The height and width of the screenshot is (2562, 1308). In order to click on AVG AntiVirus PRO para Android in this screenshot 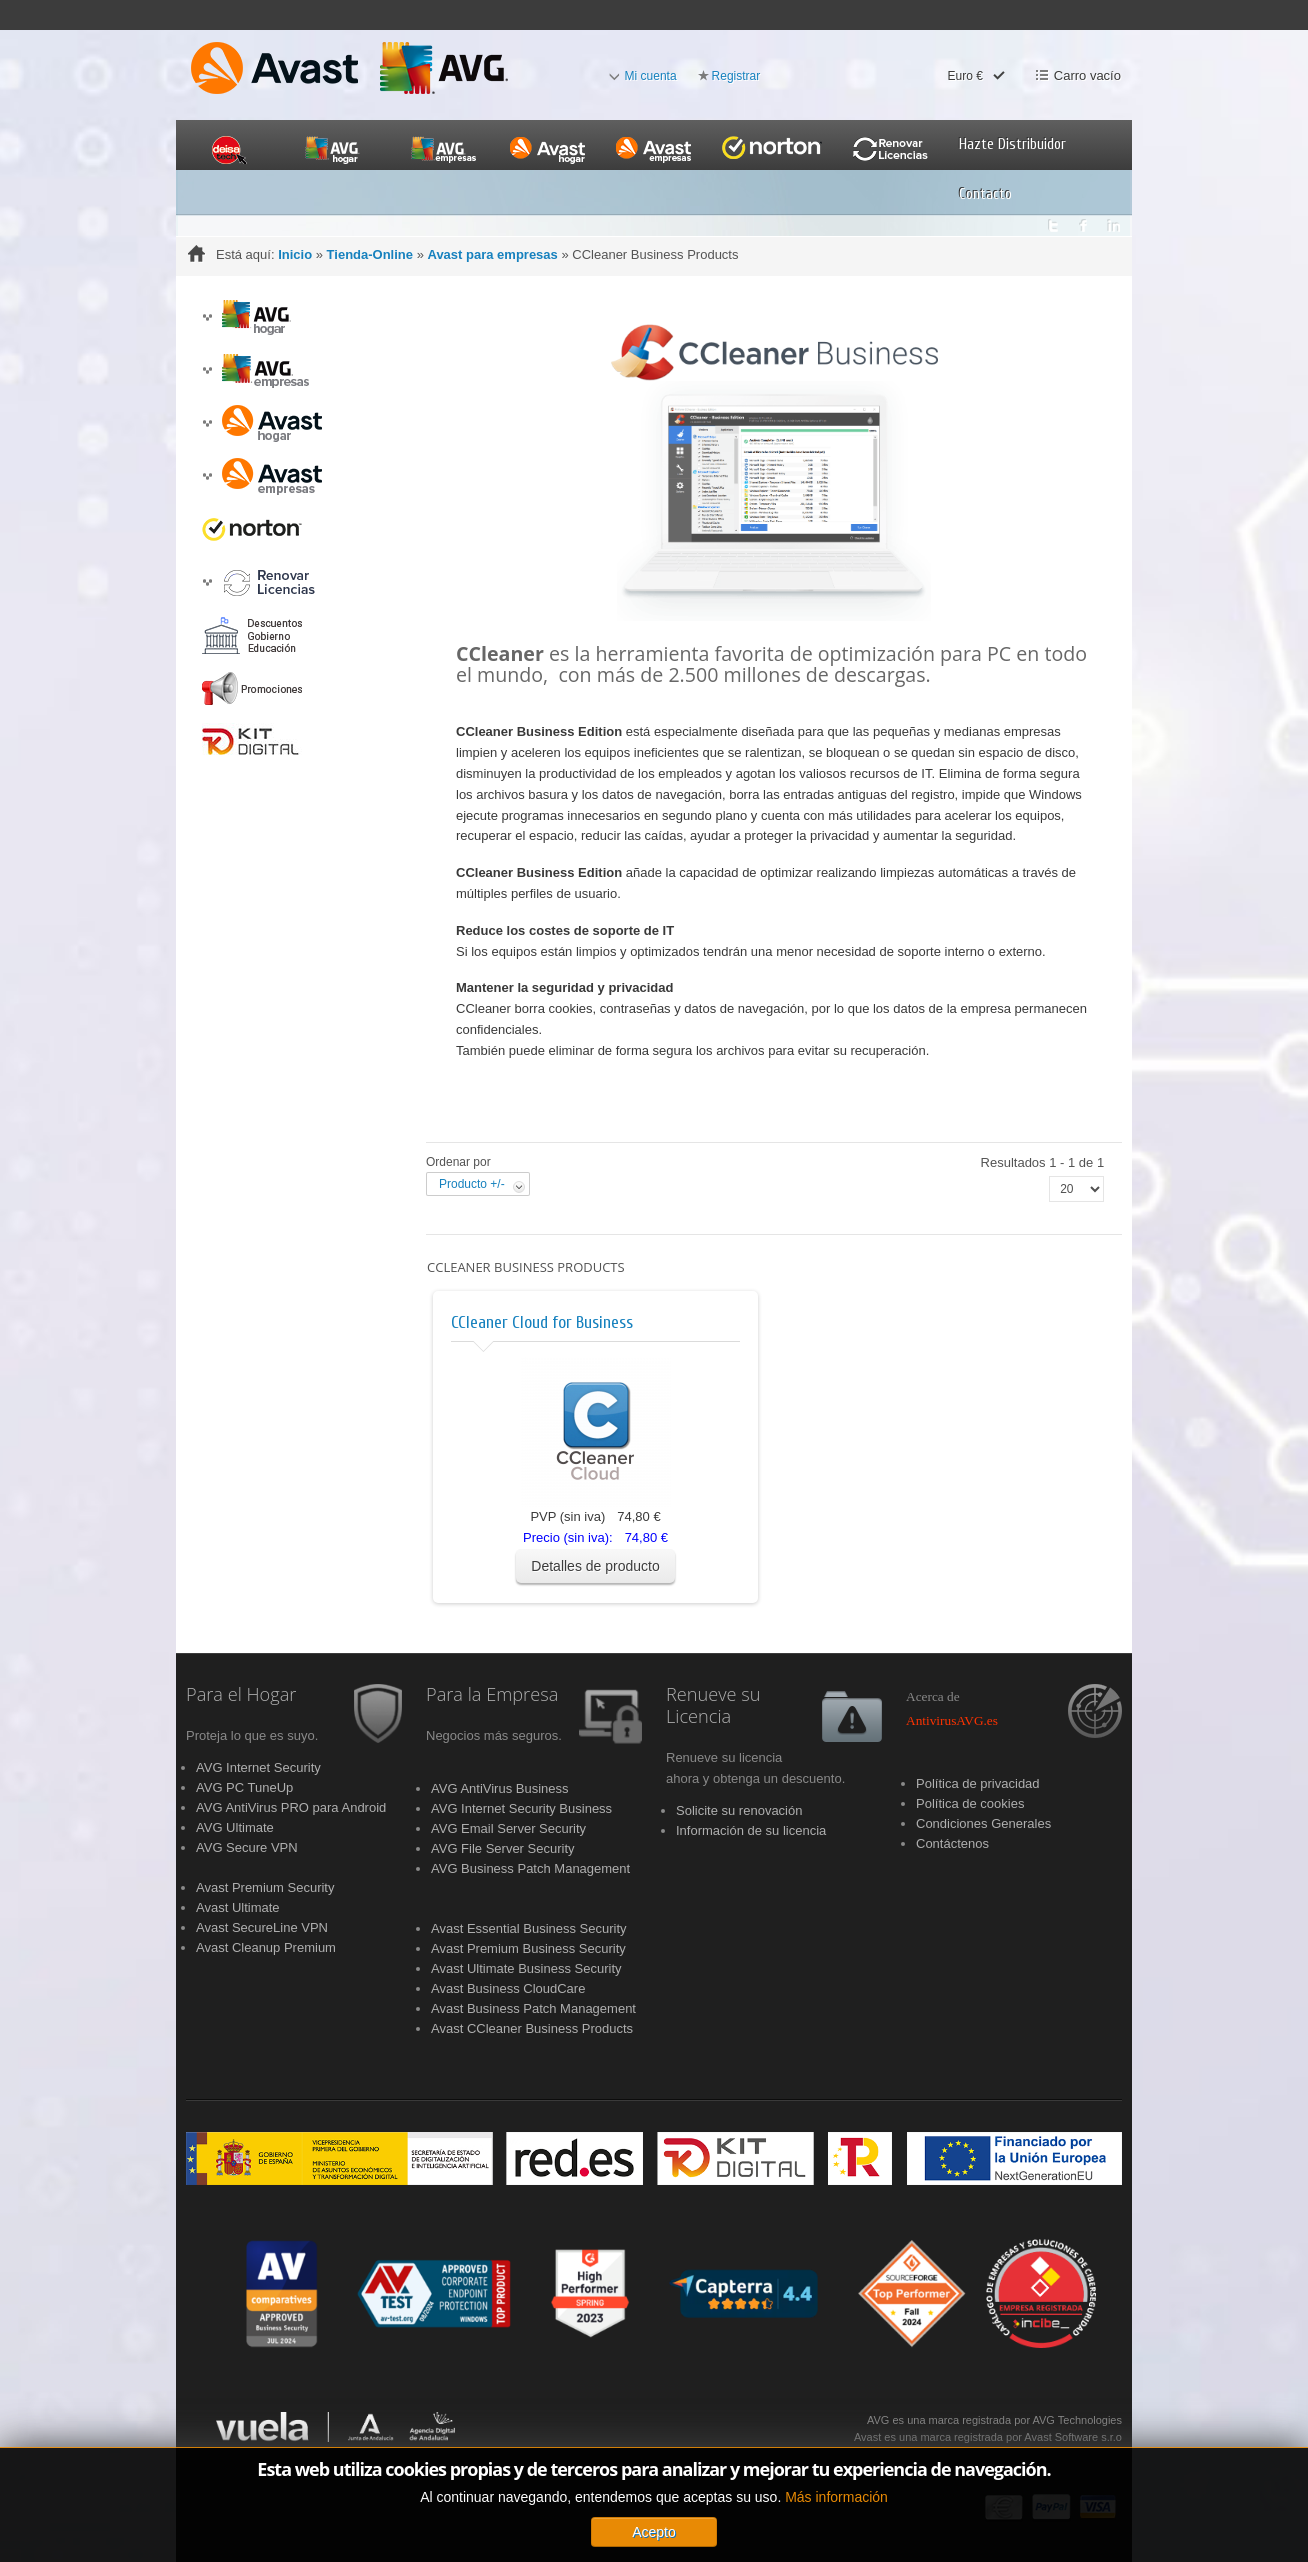, I will do `click(291, 1807)`.